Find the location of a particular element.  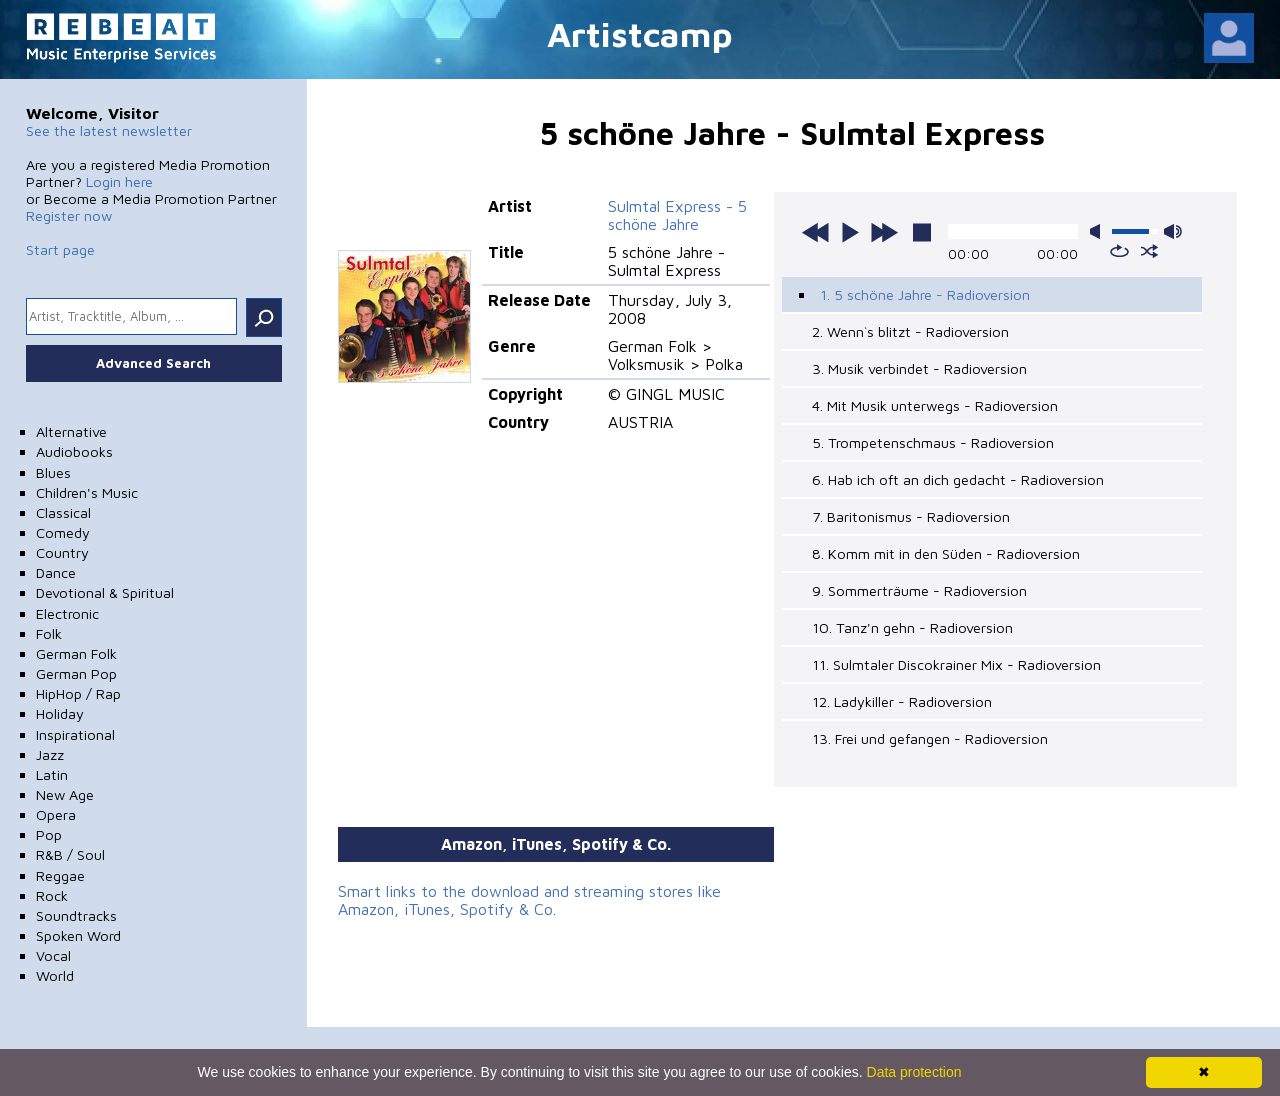

max volume is located at coordinates (1173, 231).